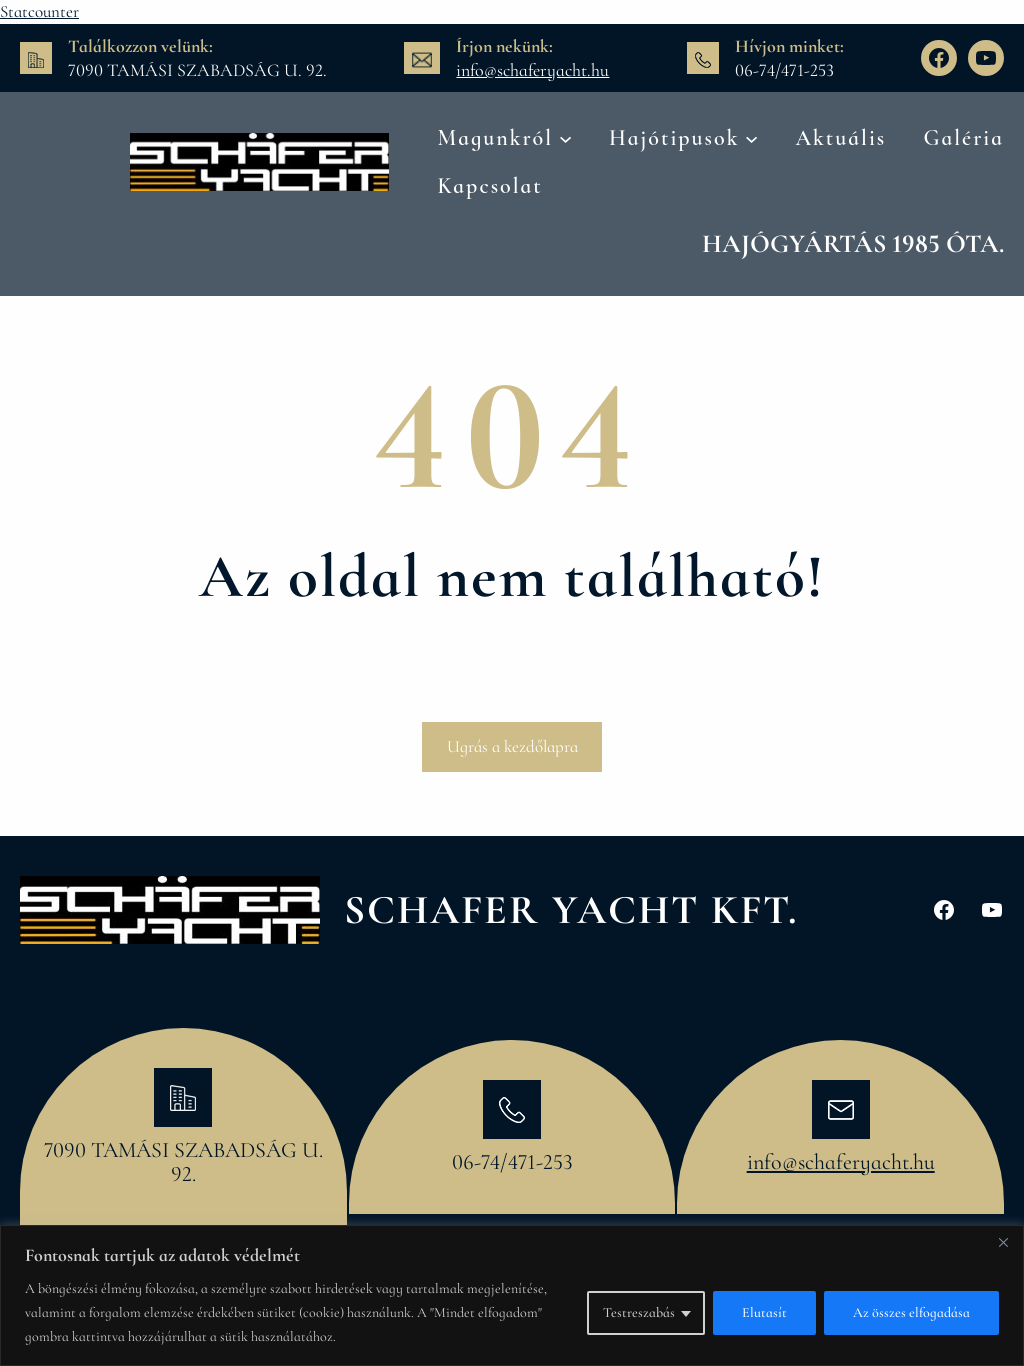  What do you see at coordinates (565, 137) in the screenshot?
I see `[Magunkról almenü]` at bounding box center [565, 137].